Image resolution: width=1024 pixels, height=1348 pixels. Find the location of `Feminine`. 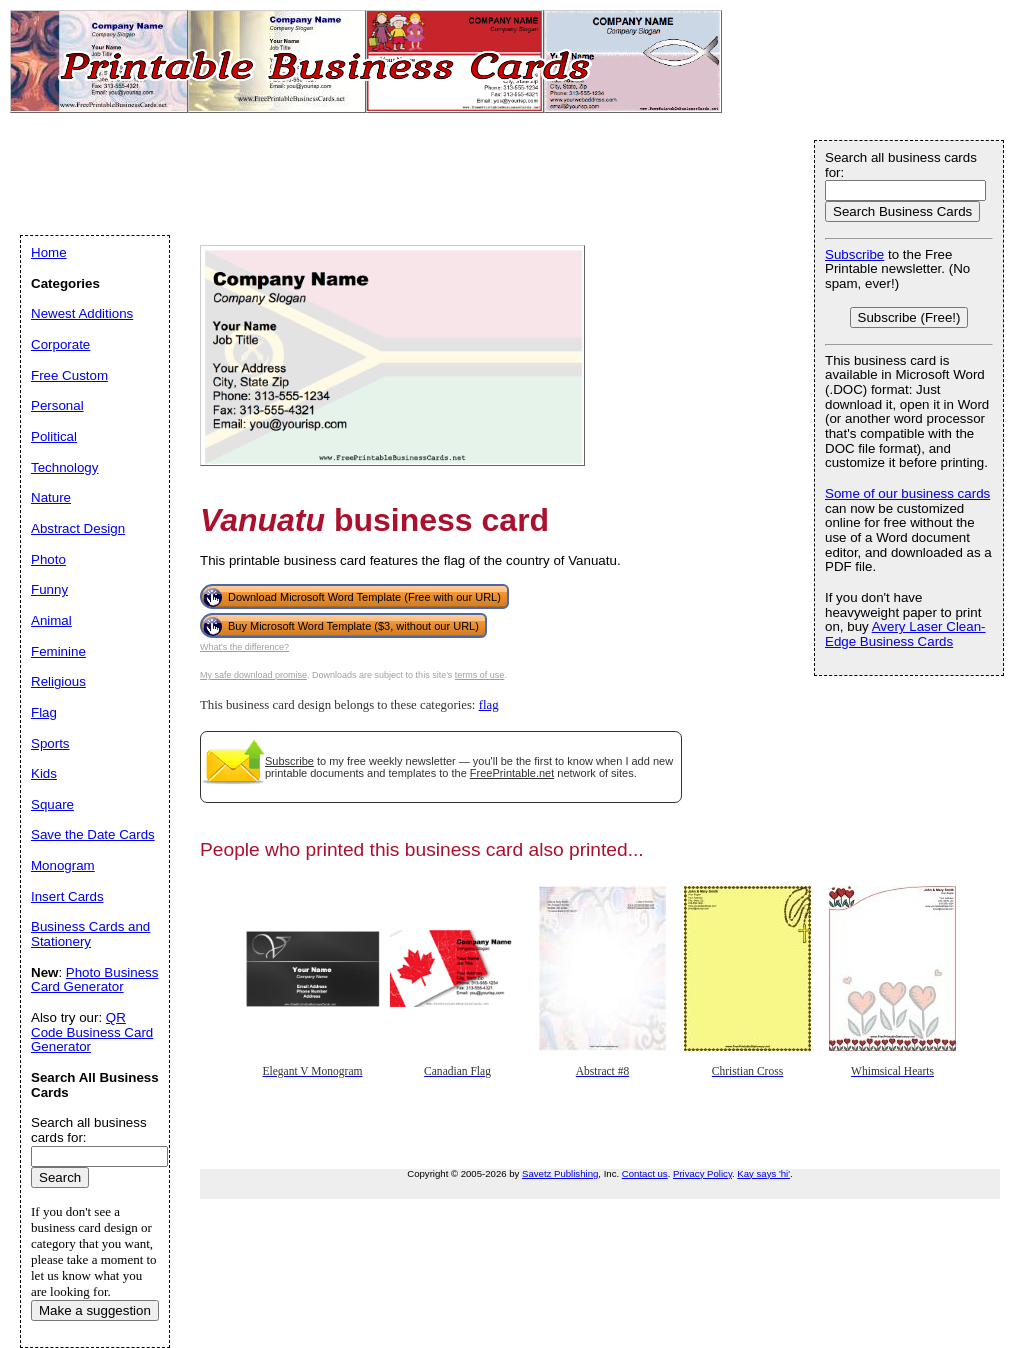

Feminine is located at coordinates (58, 651).